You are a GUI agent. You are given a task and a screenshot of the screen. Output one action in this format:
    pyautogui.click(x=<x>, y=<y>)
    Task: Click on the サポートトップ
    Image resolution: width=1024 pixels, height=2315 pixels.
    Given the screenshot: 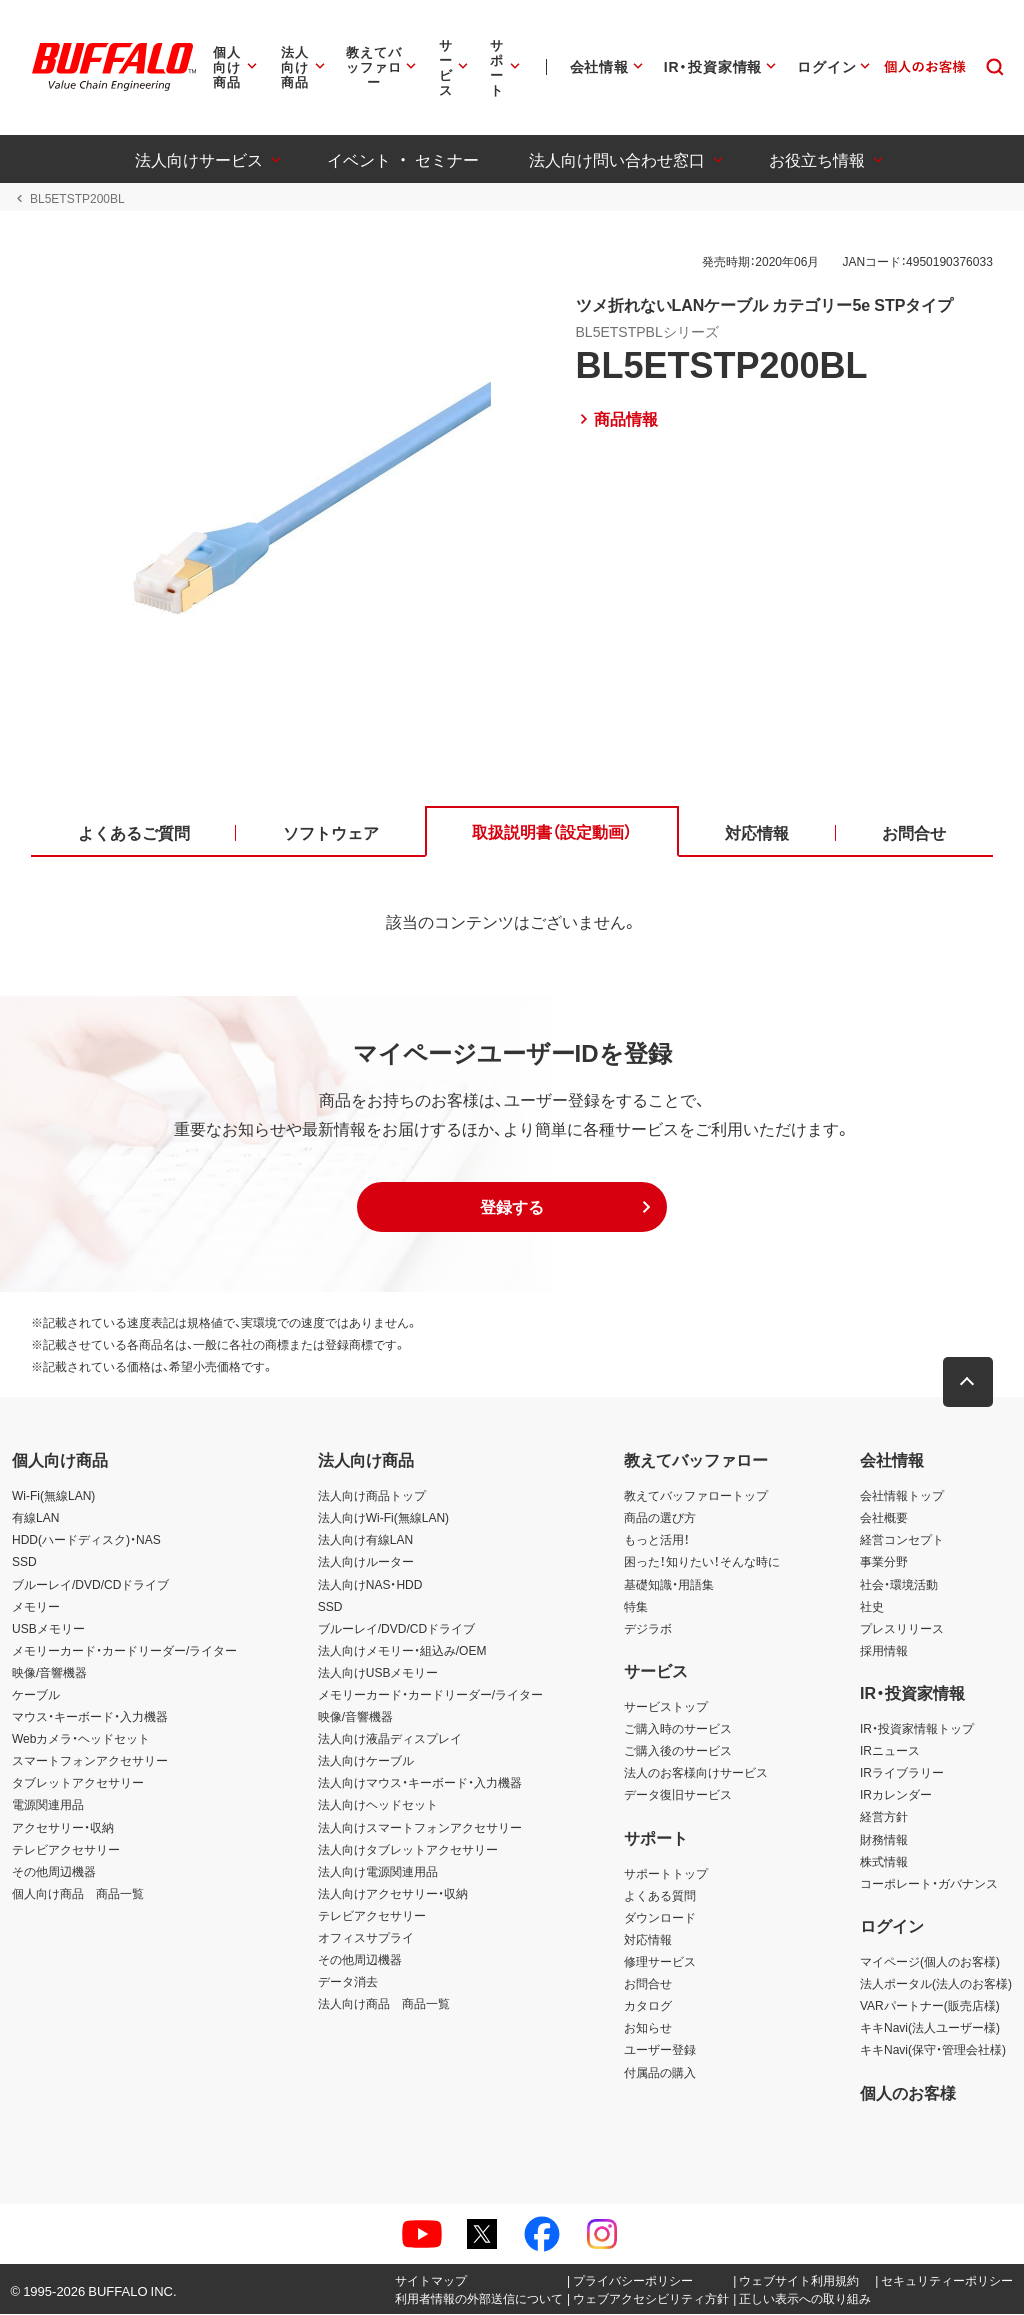 What is the action you would take?
    pyautogui.click(x=666, y=1874)
    